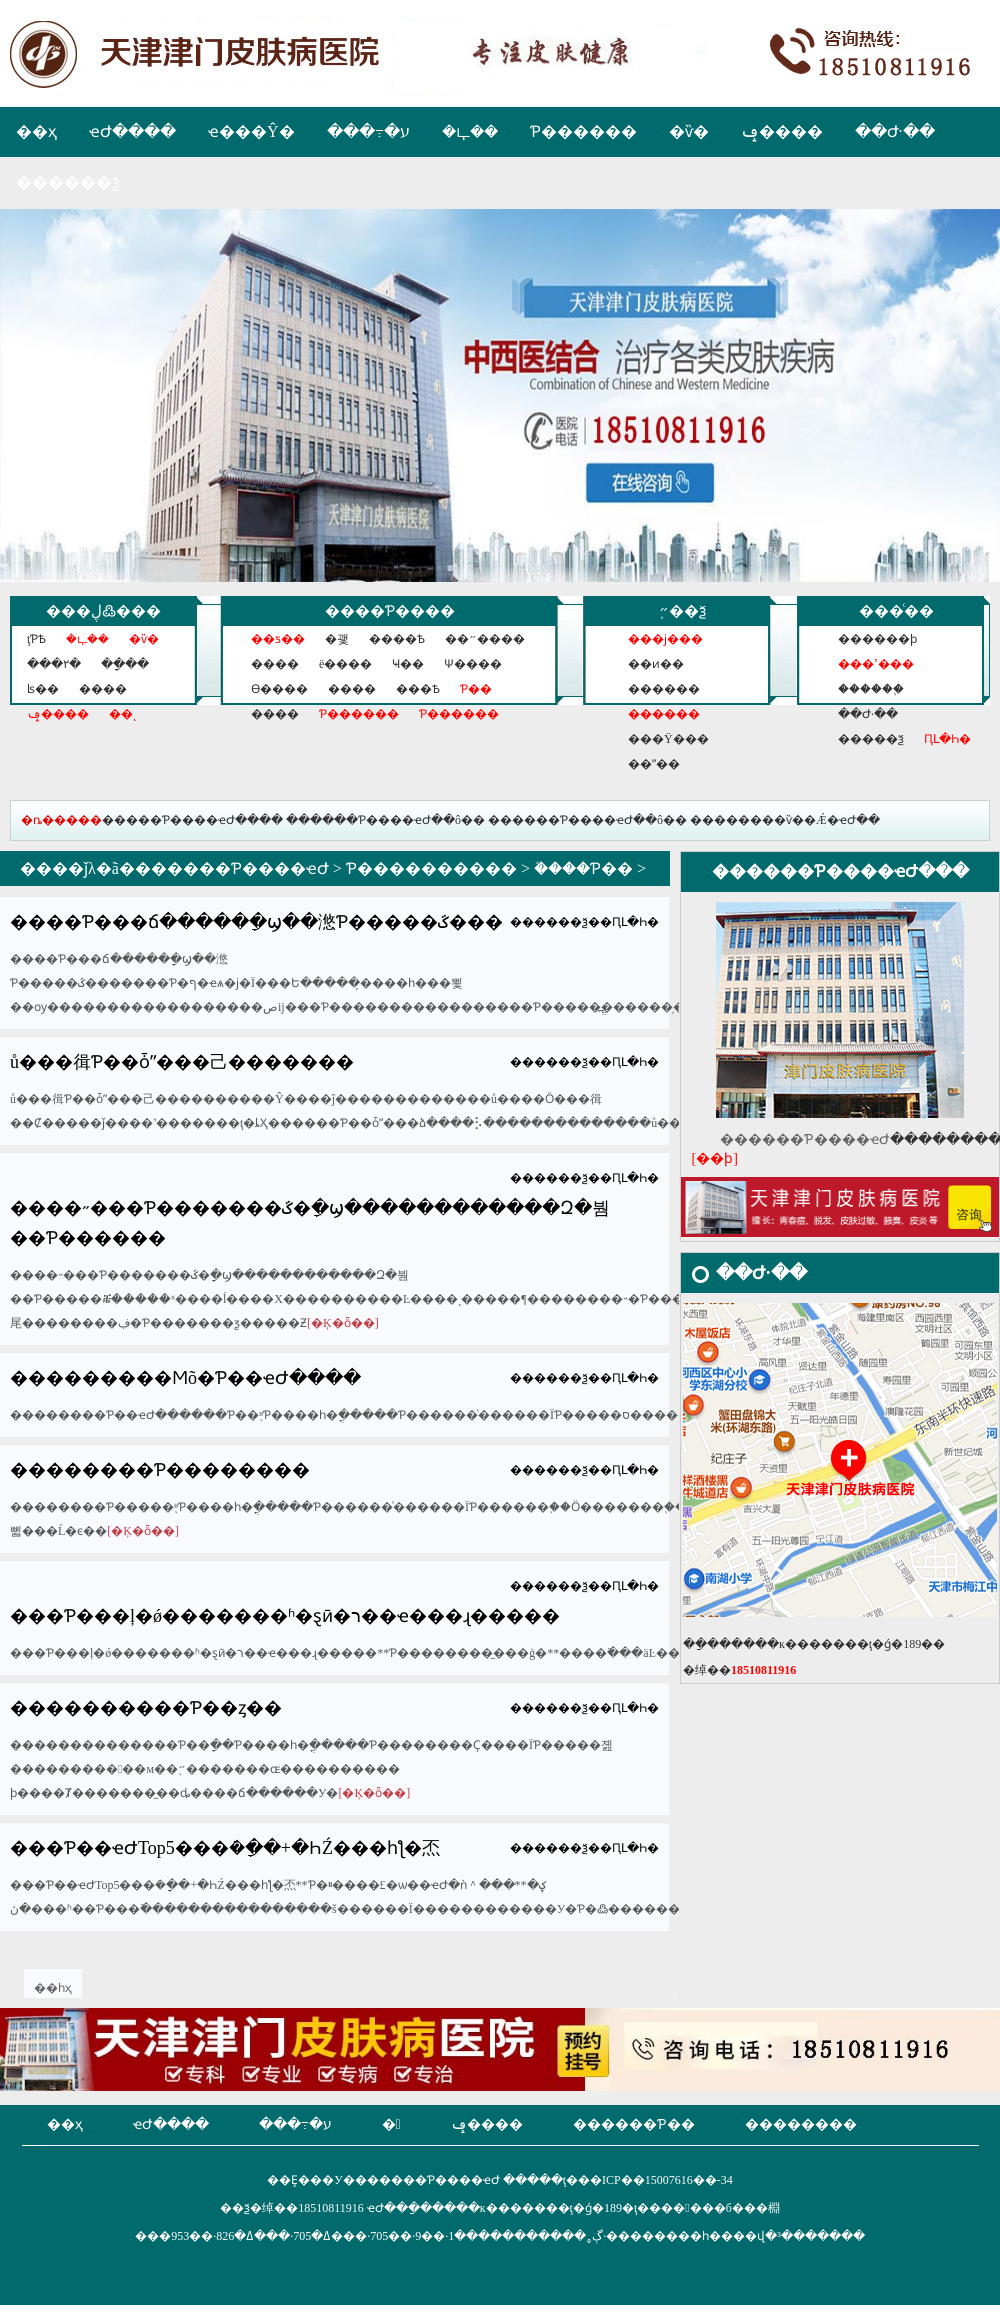 Image resolution: width=1000 pixels, height=2305 pixels. What do you see at coordinates (408, 664) in the screenshot?
I see `Ҹ��` at bounding box center [408, 664].